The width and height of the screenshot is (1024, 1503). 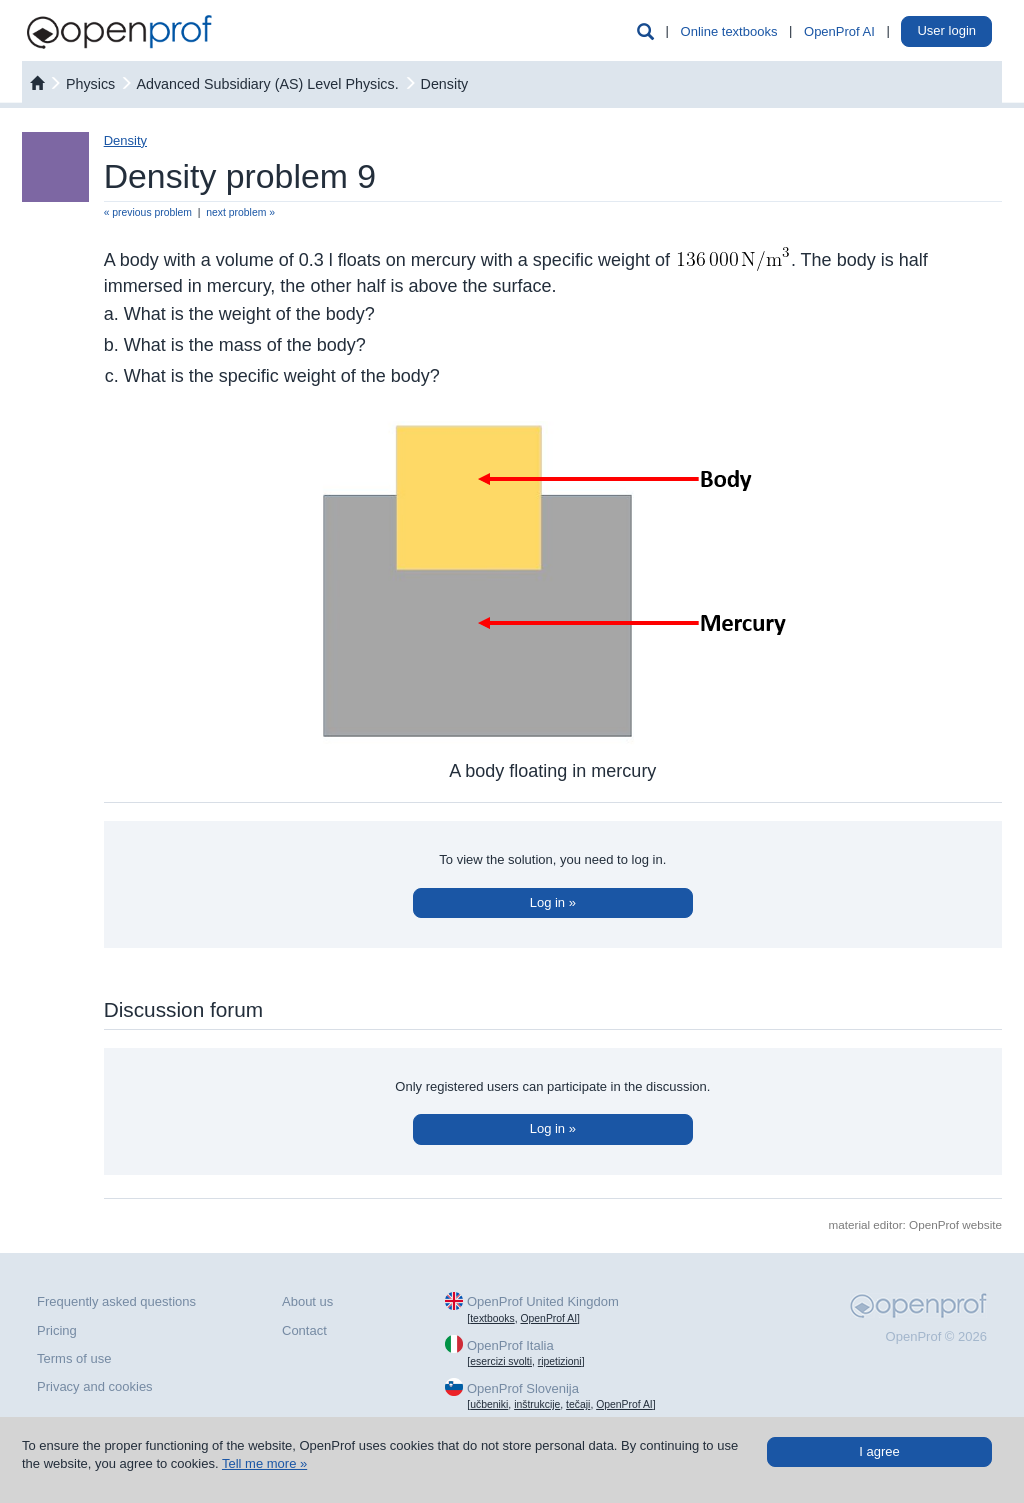 What do you see at coordinates (510, 1345) in the screenshot?
I see `OpenProf Italia` at bounding box center [510, 1345].